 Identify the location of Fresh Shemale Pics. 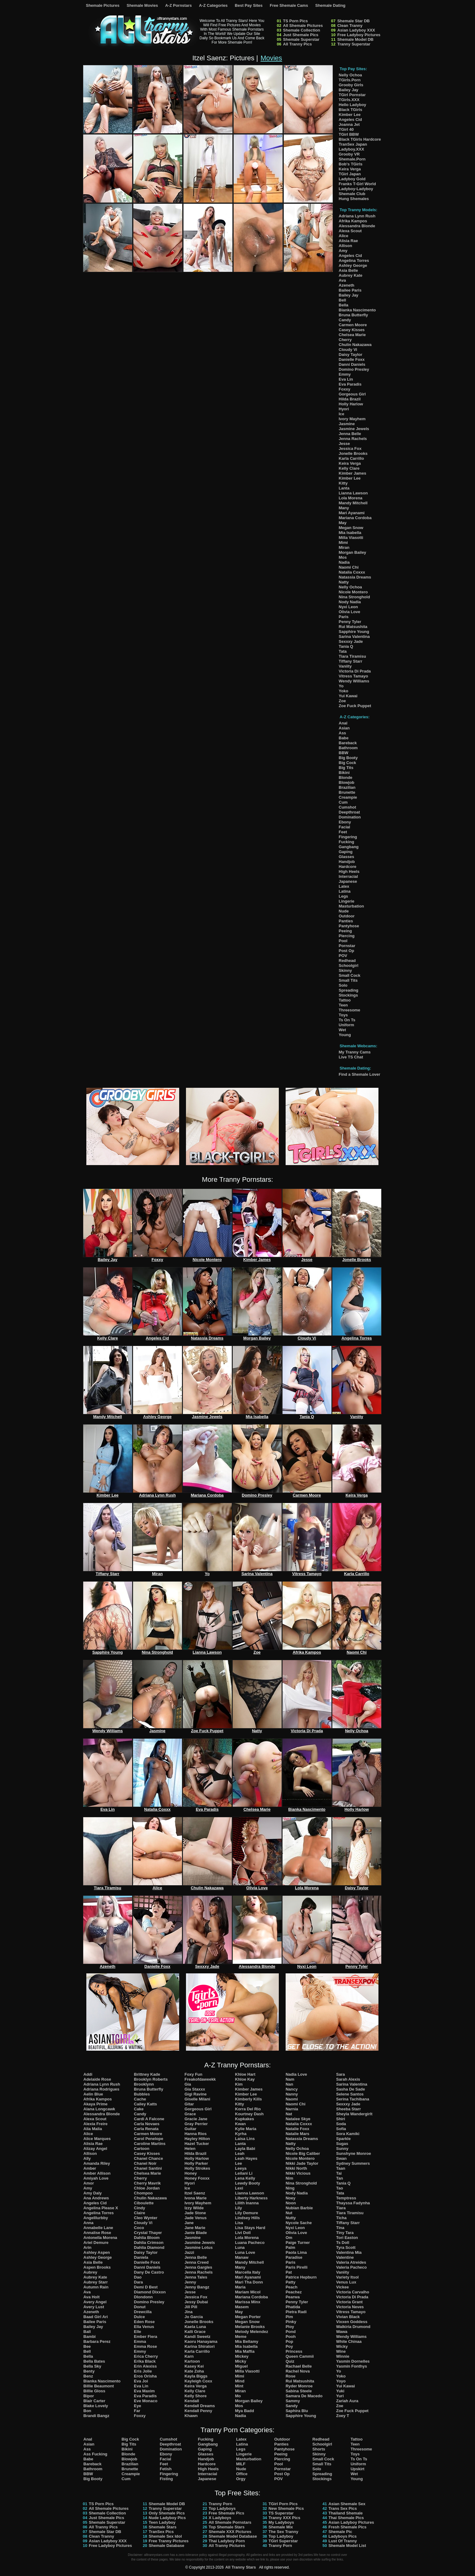
(347, 2527).